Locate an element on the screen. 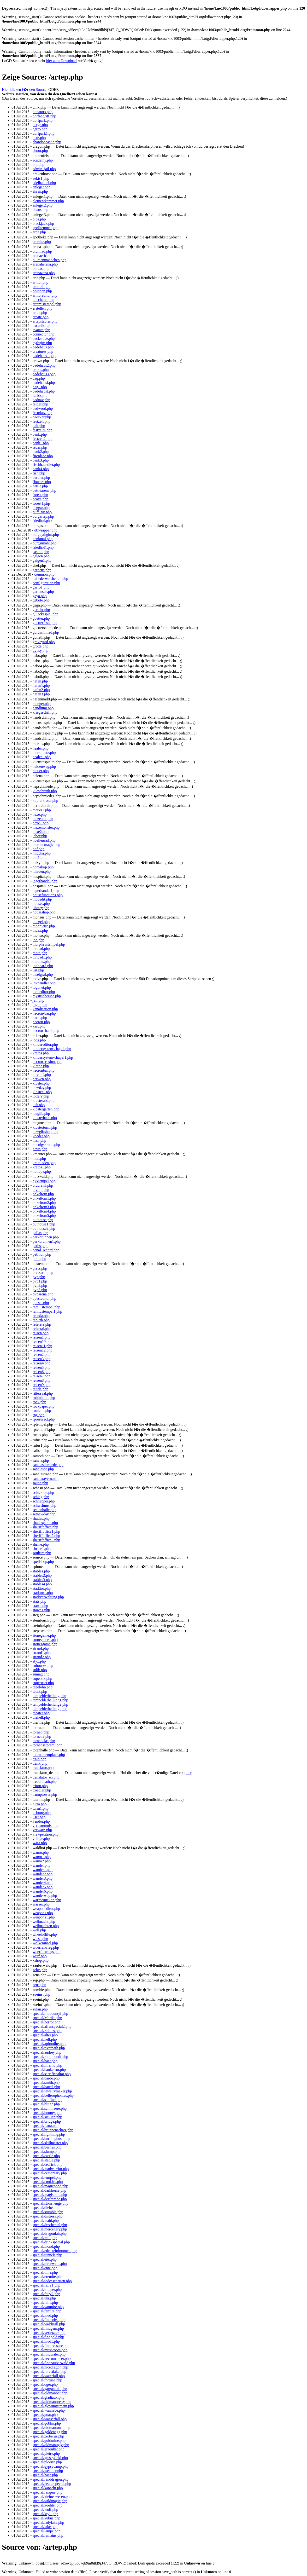  wuerfelkriegs.php is located at coordinates (46, 1952).